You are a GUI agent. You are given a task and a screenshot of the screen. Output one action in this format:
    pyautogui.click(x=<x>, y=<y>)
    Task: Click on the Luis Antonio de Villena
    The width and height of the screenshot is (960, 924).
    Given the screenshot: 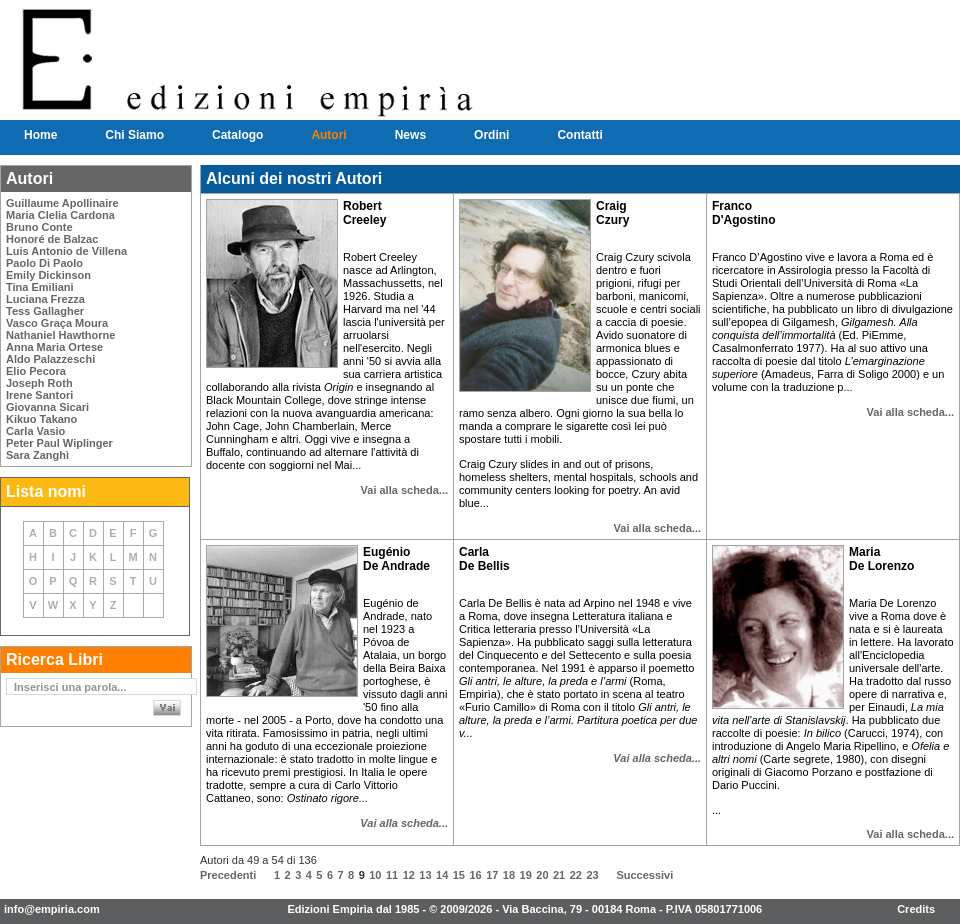 What is the action you would take?
    pyautogui.click(x=66, y=251)
    